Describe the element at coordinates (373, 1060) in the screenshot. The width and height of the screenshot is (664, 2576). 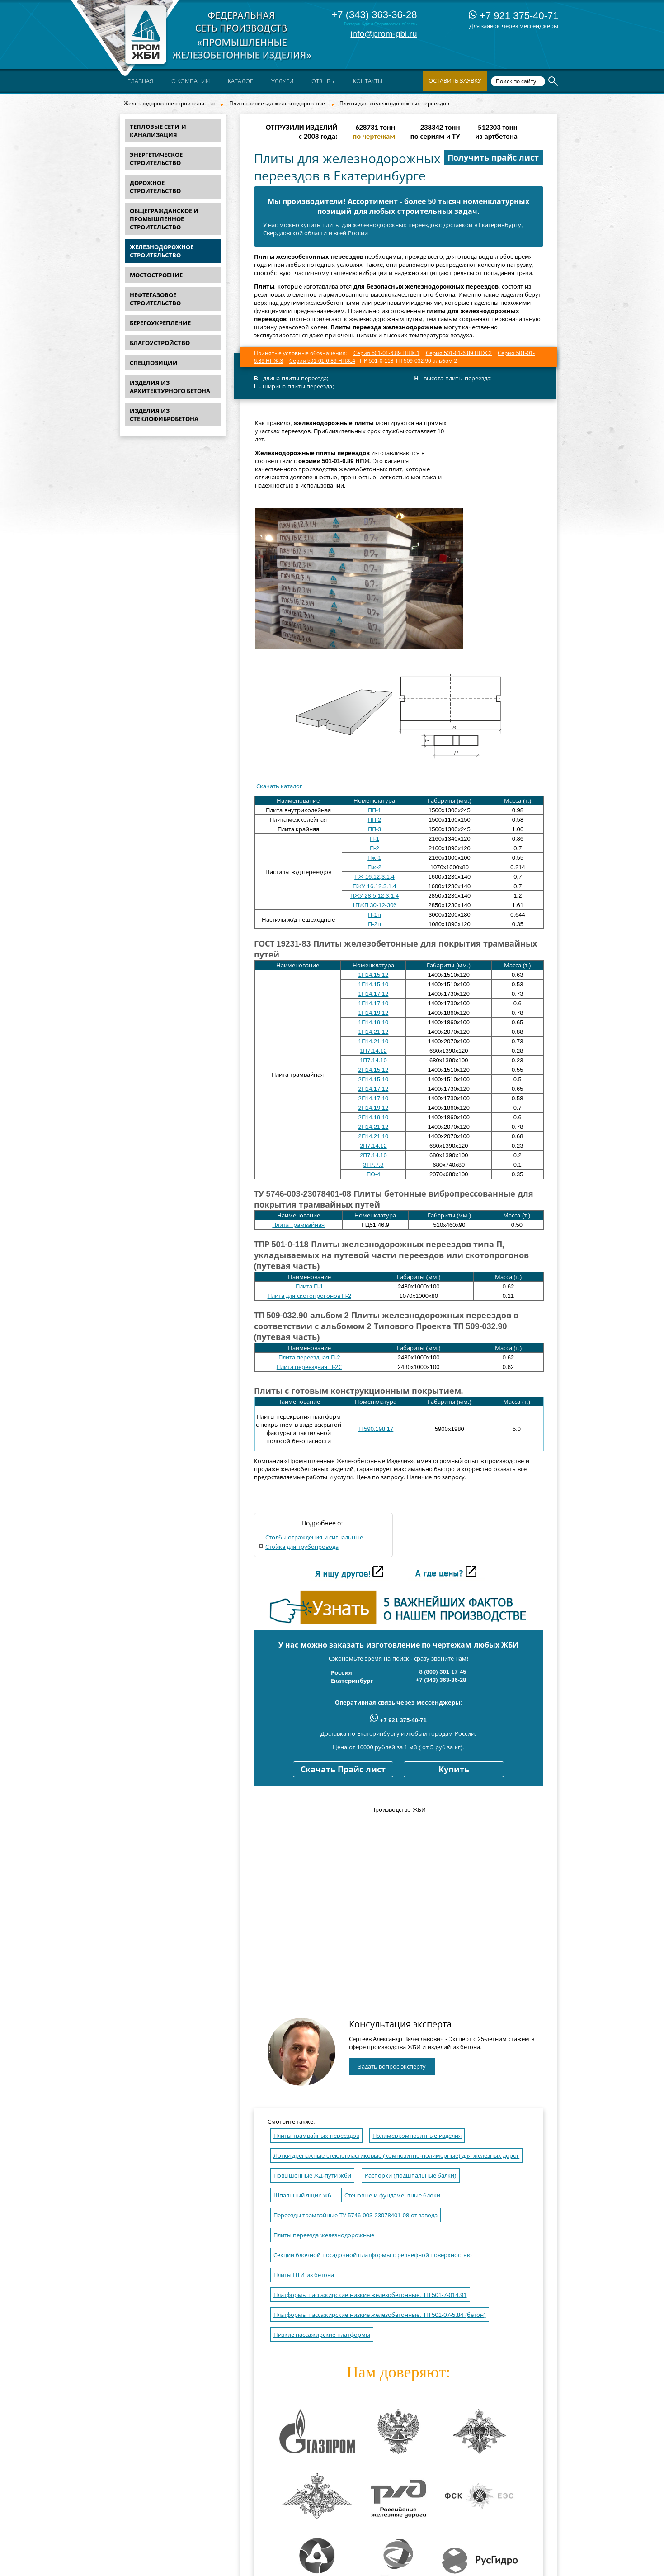
I see `1П7.14.10` at that location.